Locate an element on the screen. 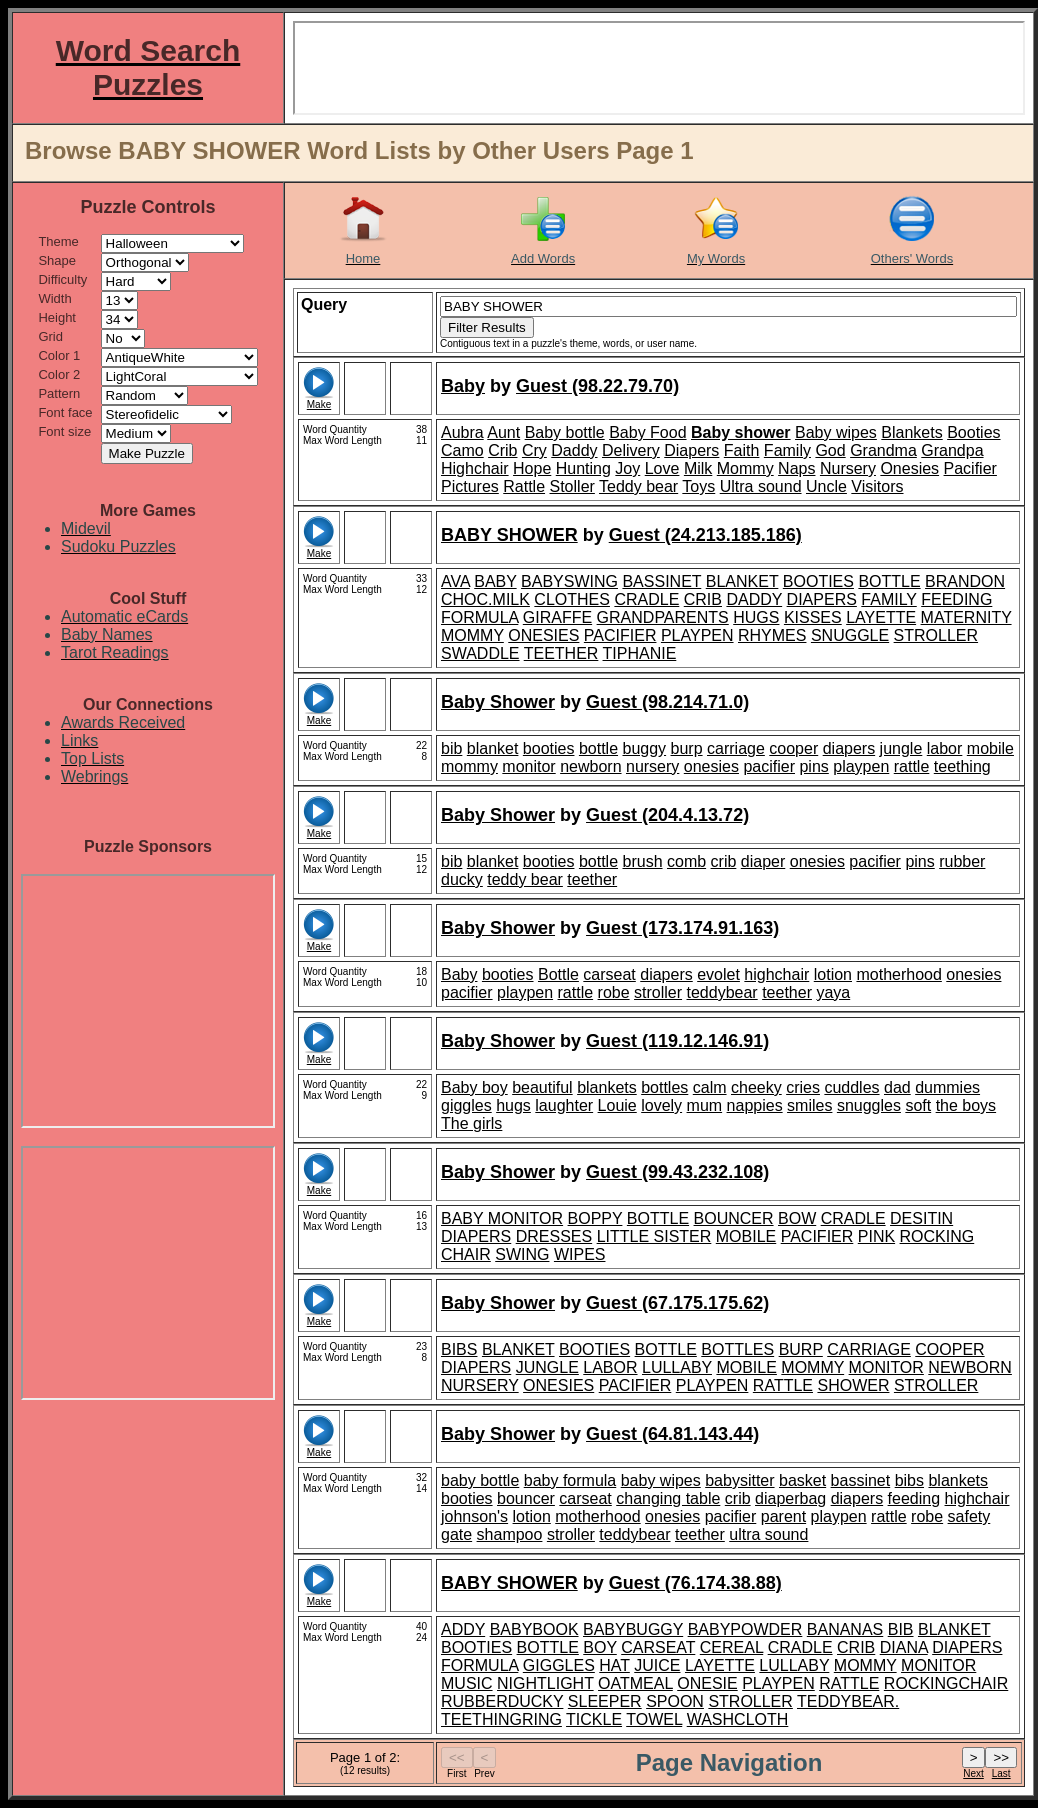  beautiful is located at coordinates (542, 1087).